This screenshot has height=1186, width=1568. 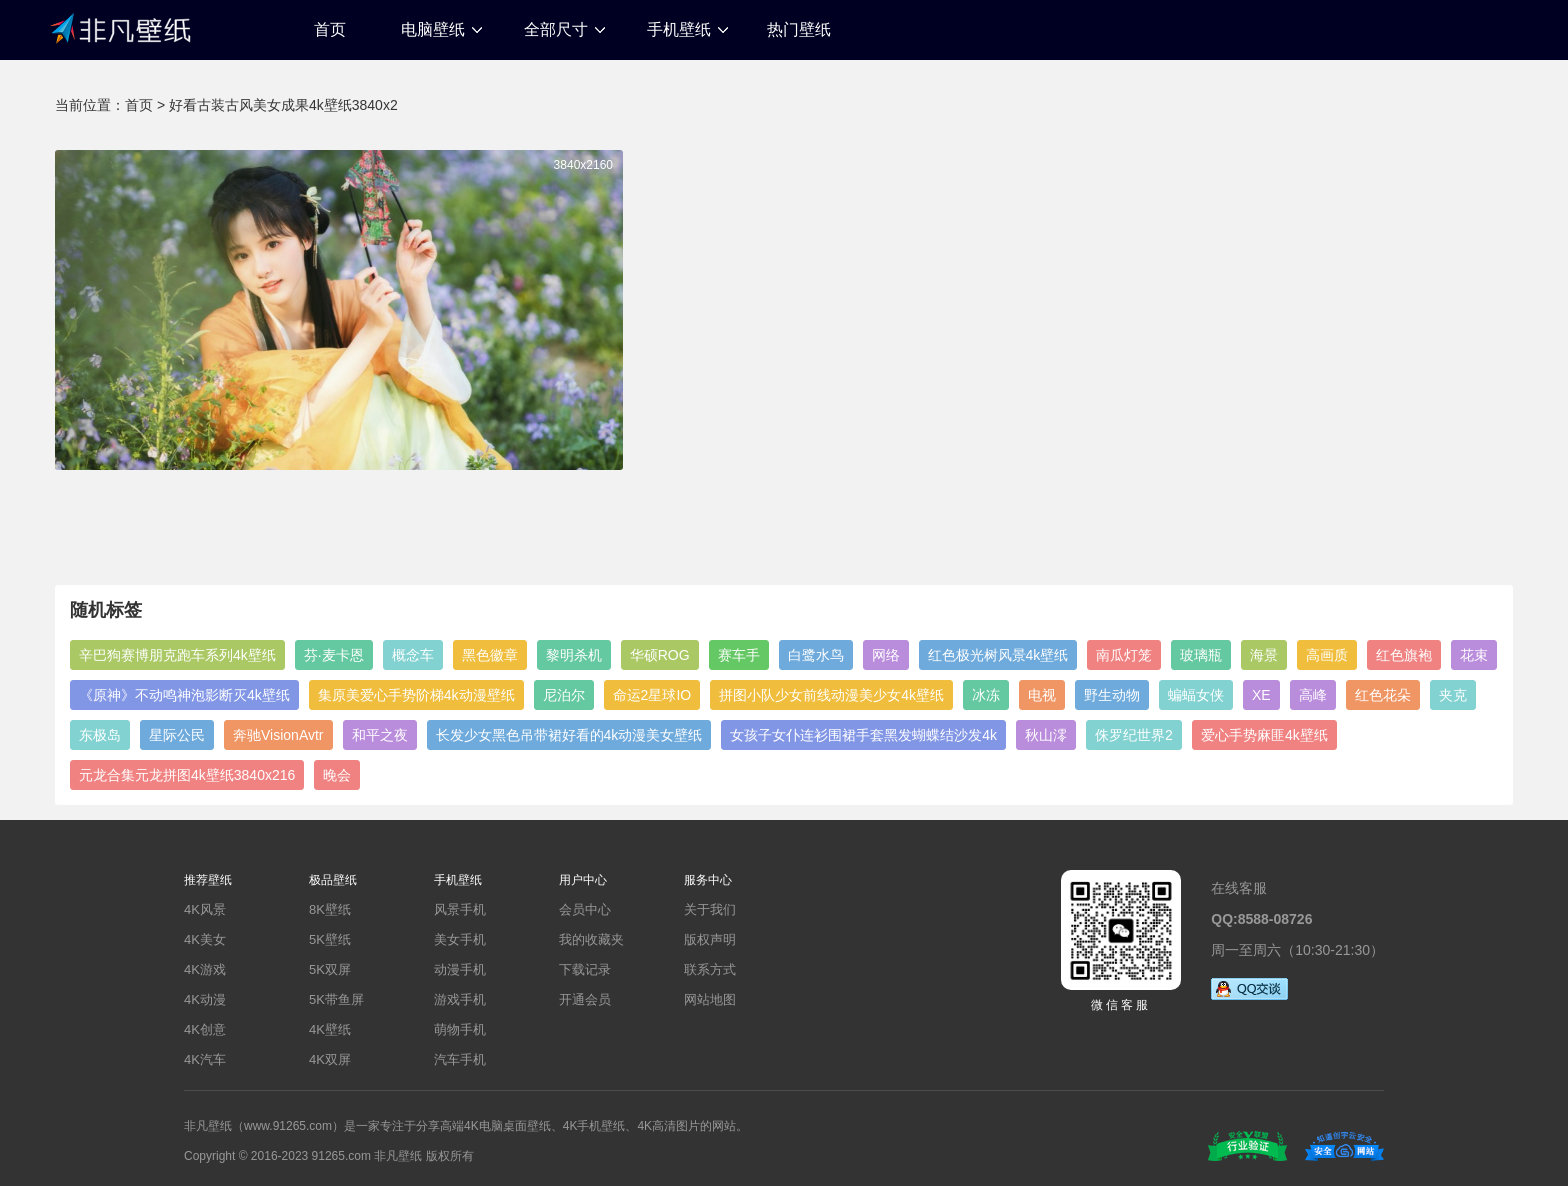 What do you see at coordinates (337, 775) in the screenshot?
I see `晚会` at bounding box center [337, 775].